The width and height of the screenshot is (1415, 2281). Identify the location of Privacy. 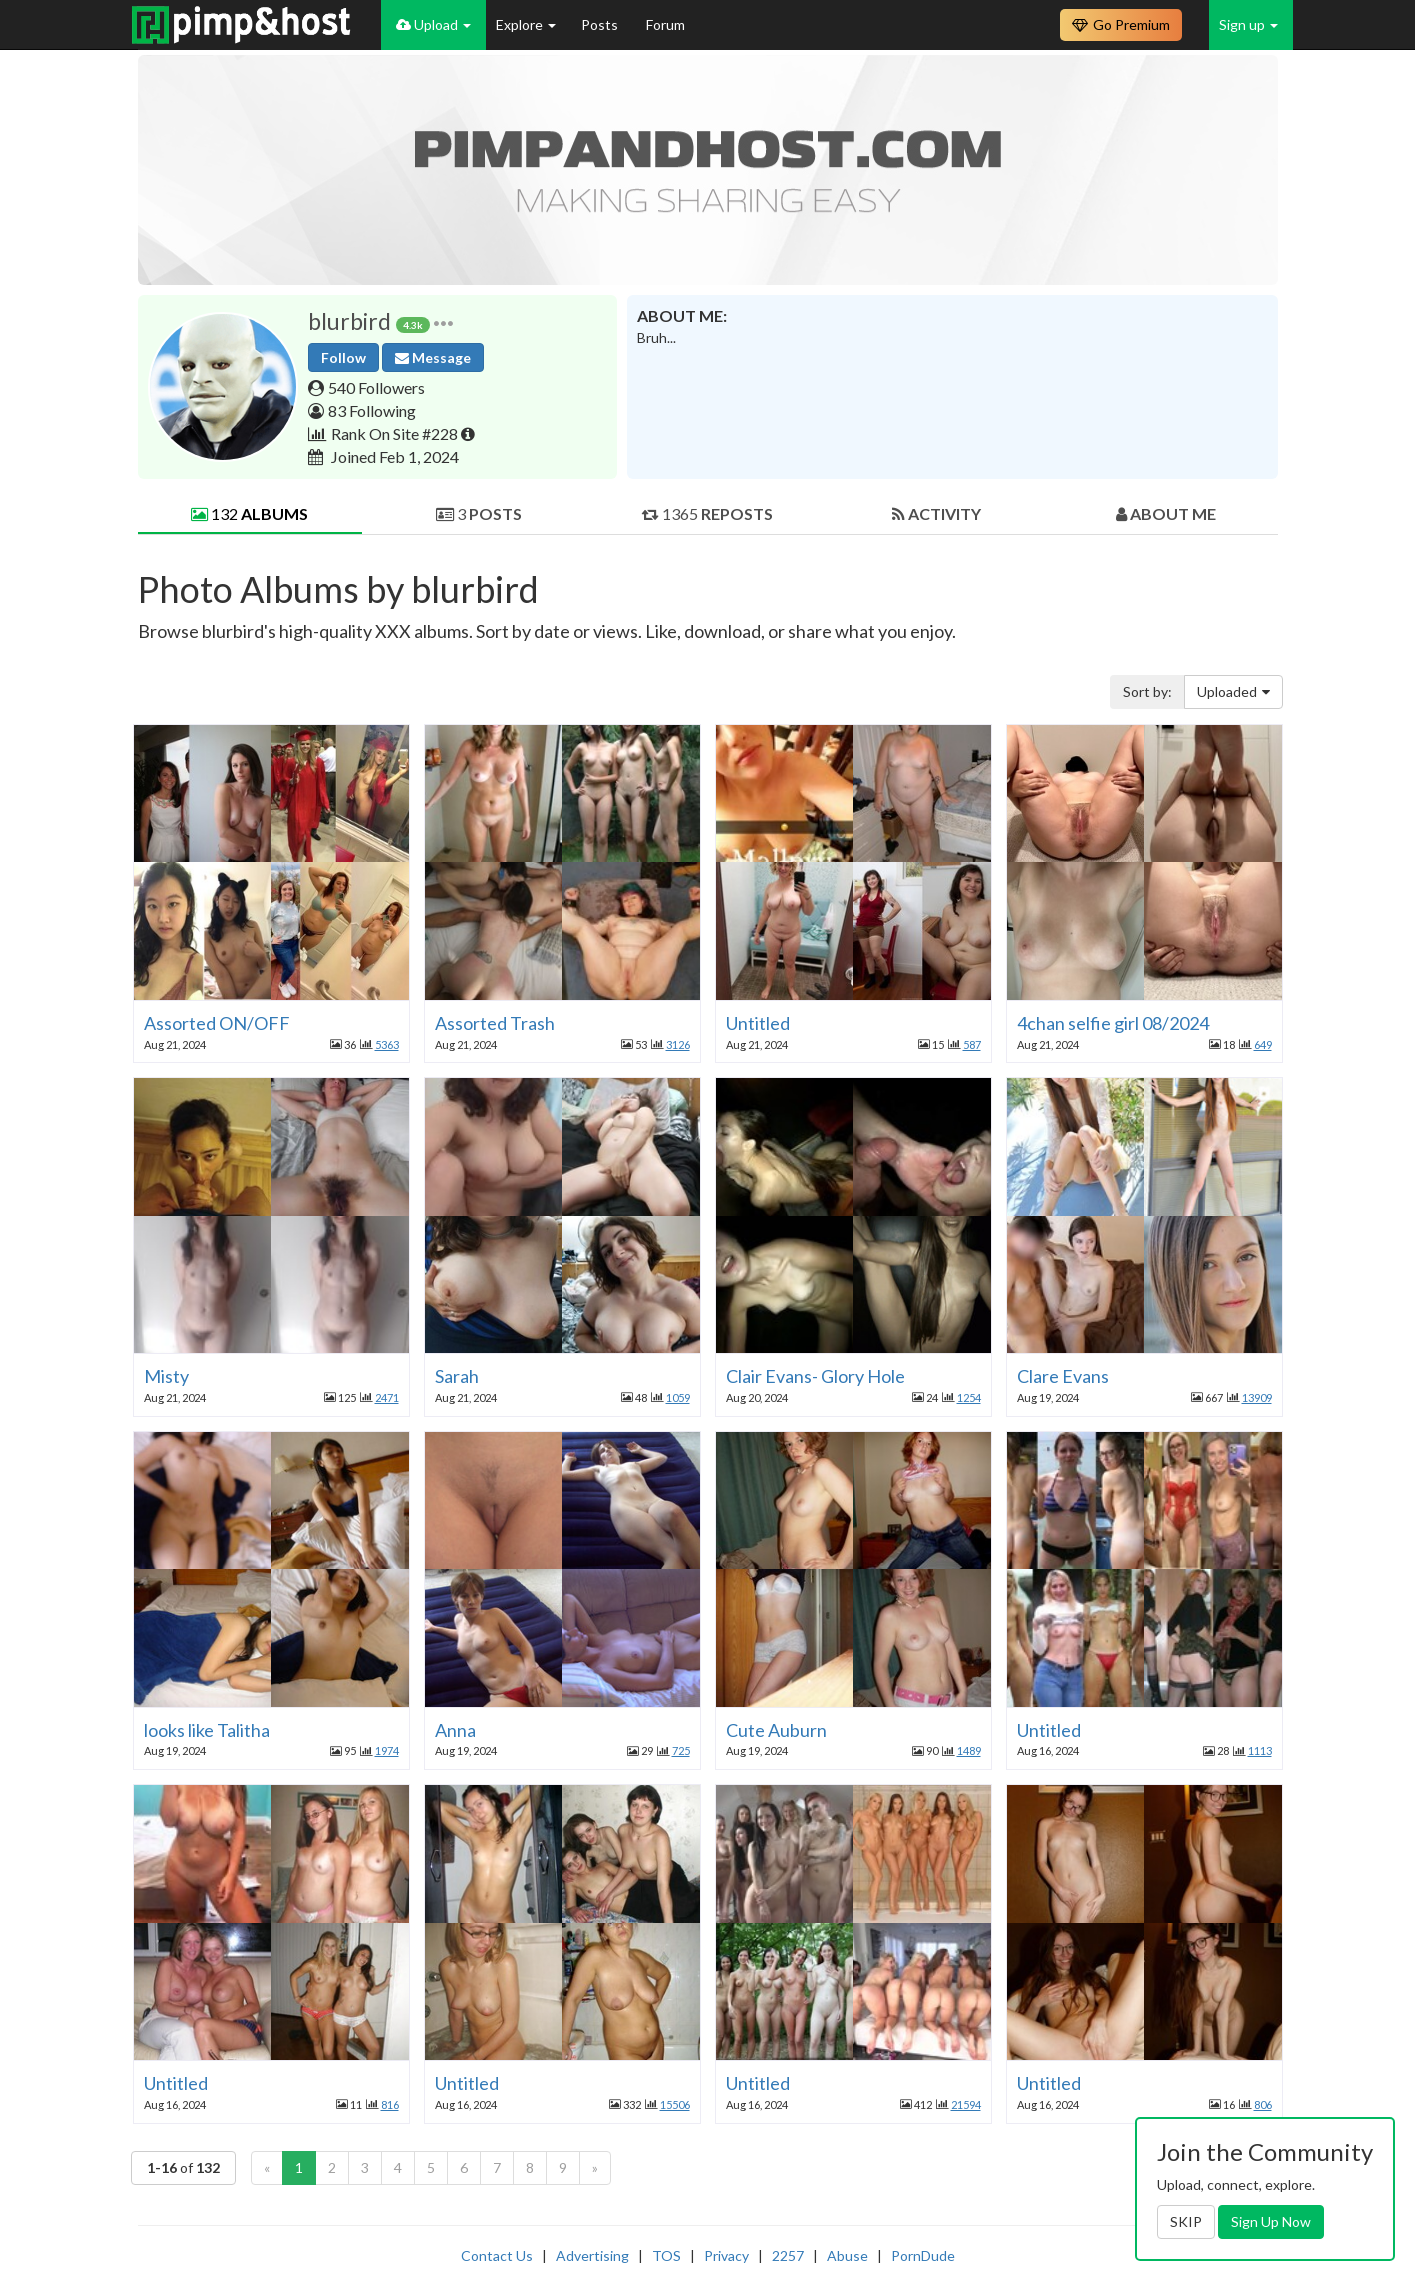
(726, 2255).